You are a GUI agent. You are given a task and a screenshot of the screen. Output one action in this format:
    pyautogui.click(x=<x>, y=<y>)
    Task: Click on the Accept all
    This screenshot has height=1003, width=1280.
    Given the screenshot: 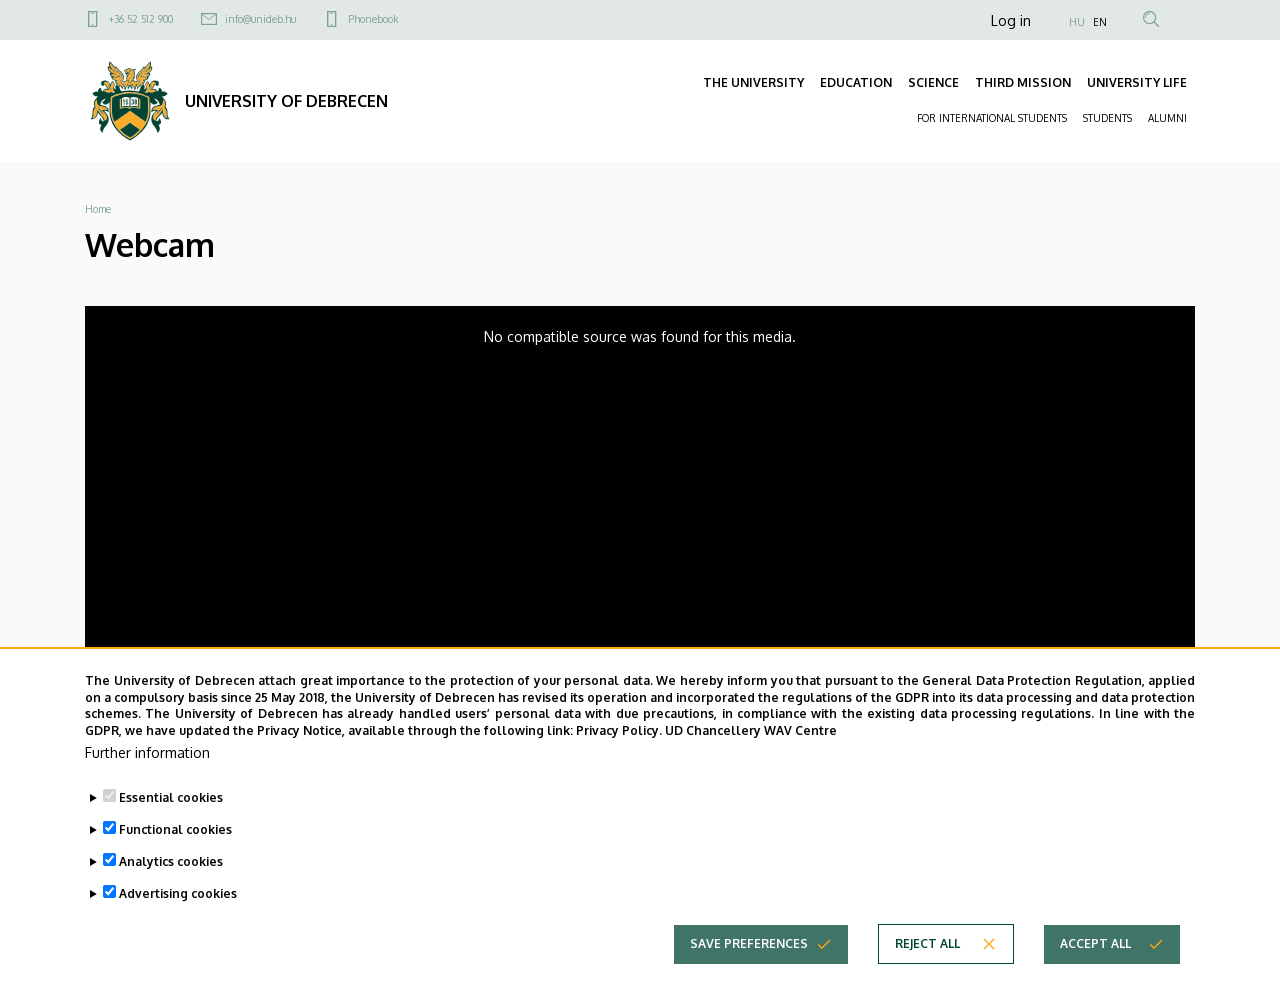 What is the action you would take?
    pyautogui.click(x=1095, y=949)
    